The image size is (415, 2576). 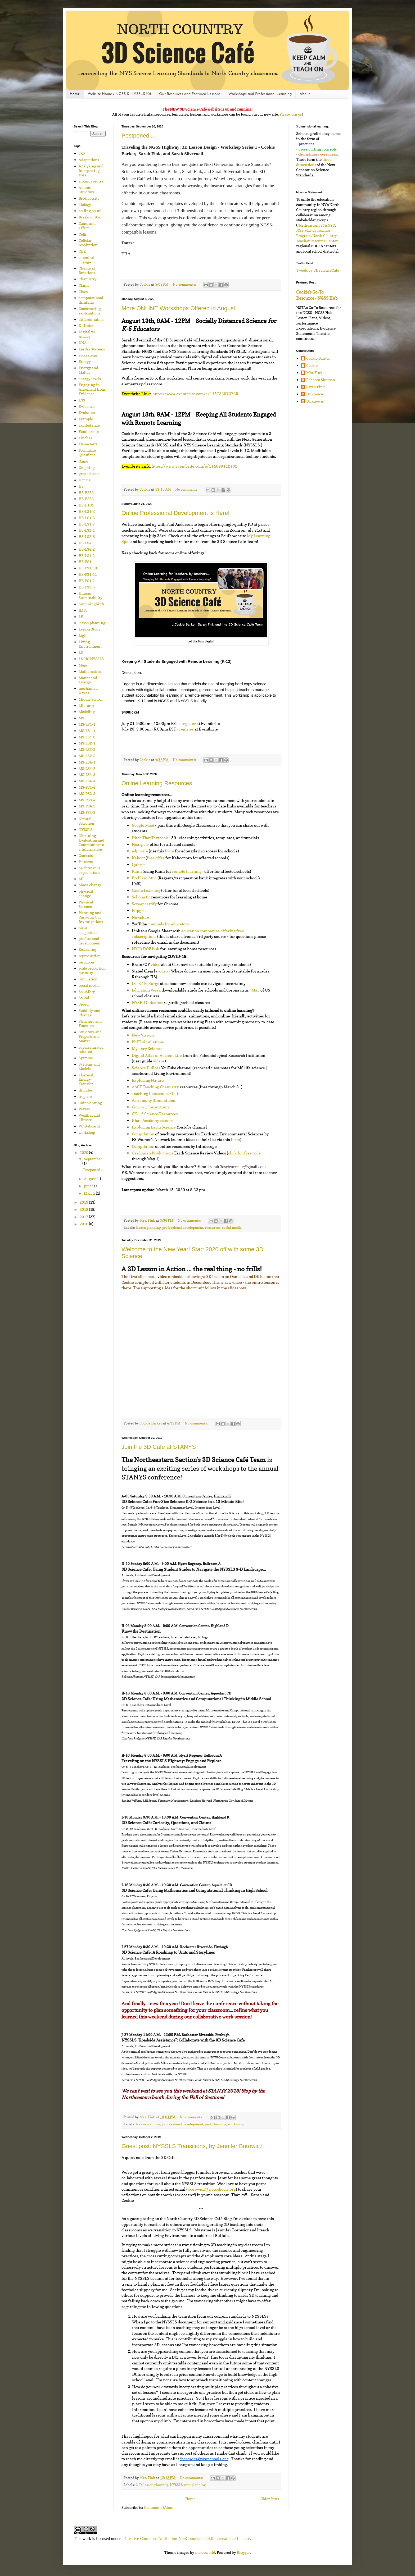 What do you see at coordinates (152, 1152) in the screenshot?
I see `Gazdonian Productions` at bounding box center [152, 1152].